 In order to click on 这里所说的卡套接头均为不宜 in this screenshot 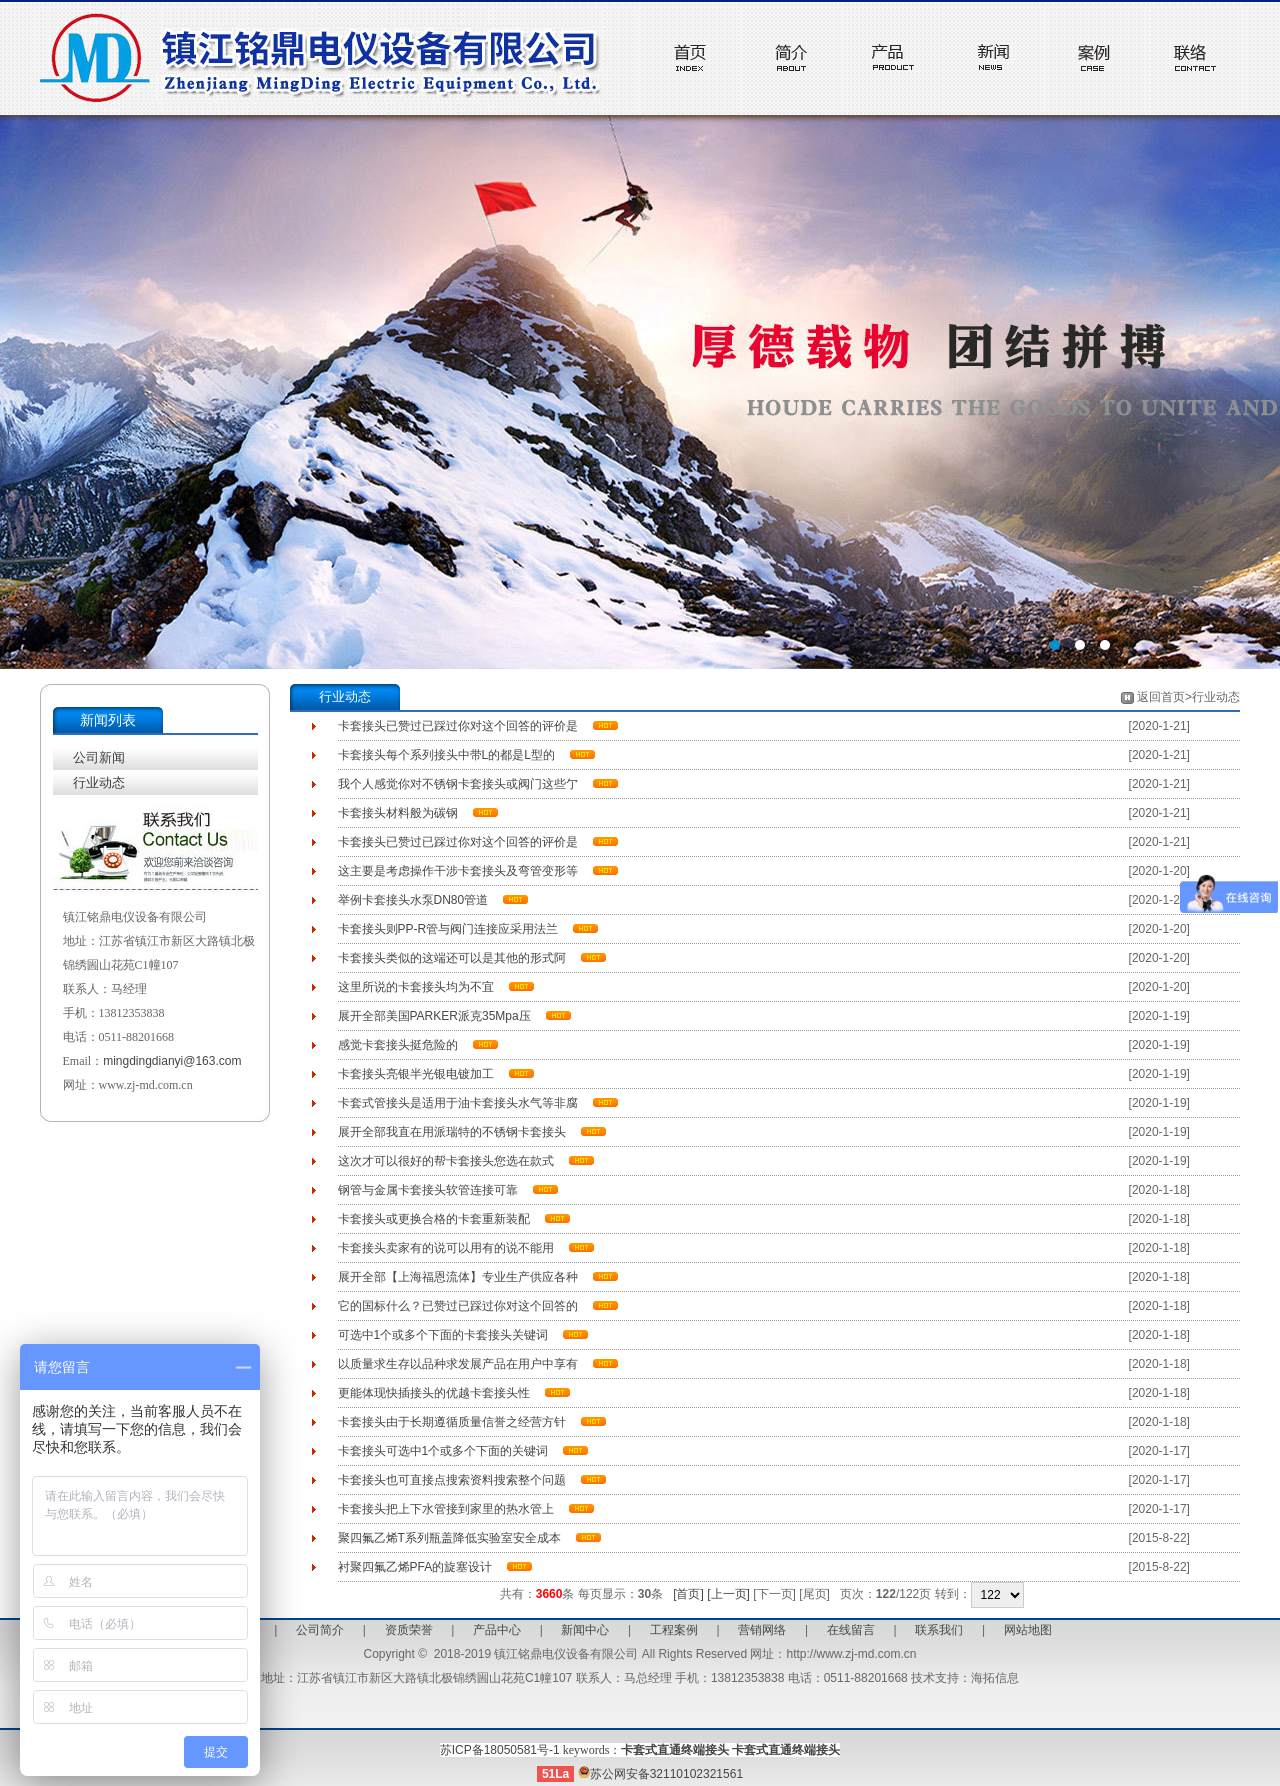, I will do `click(416, 987)`.